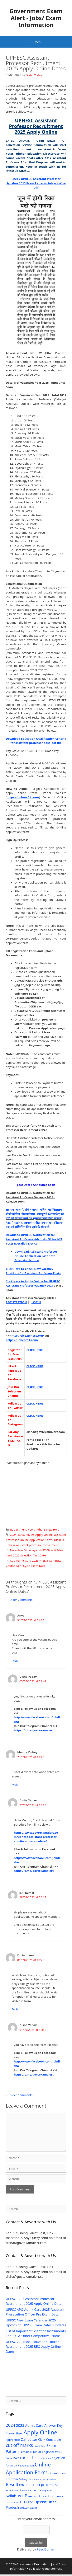  I want to click on Constable [Constable (54 items)], so click(53, 2439).